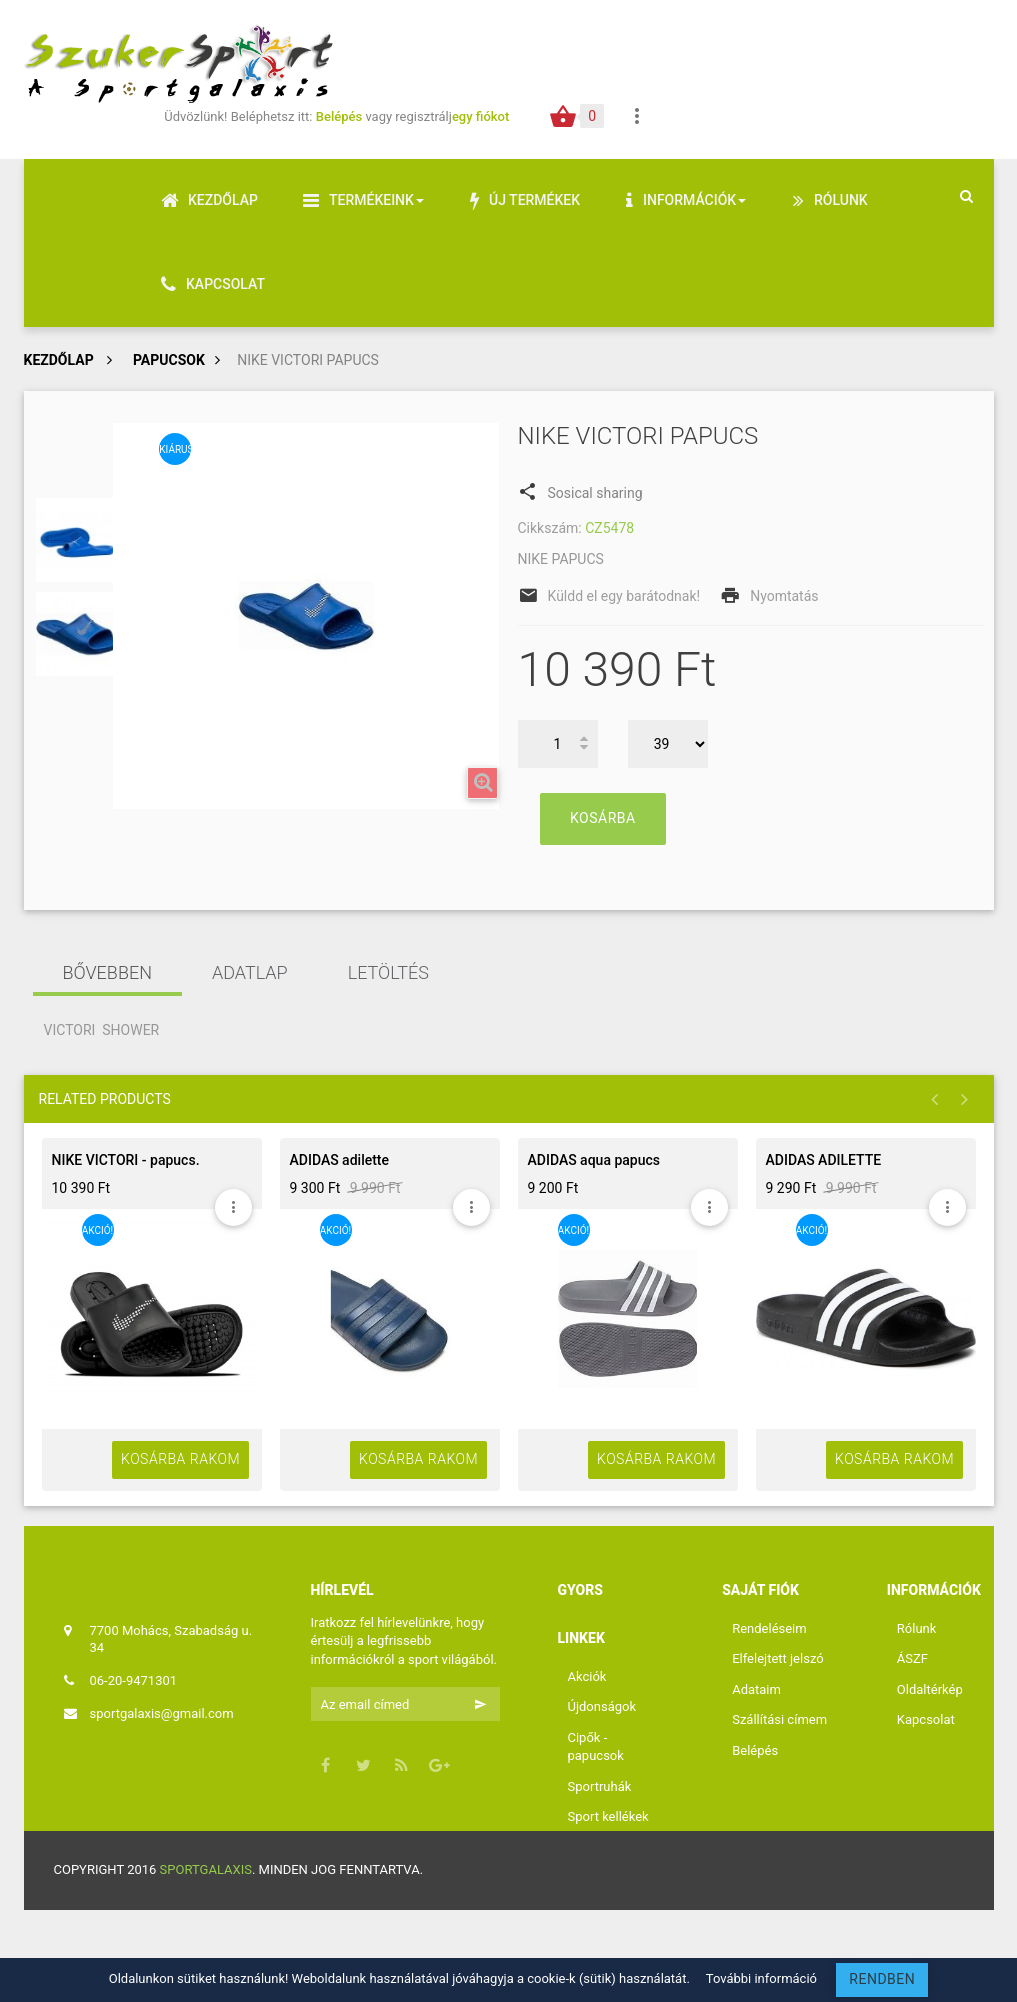 This screenshot has height=2002, width=1017. Describe the element at coordinates (779, 1719) in the screenshot. I see `Szállítási címem` at that location.